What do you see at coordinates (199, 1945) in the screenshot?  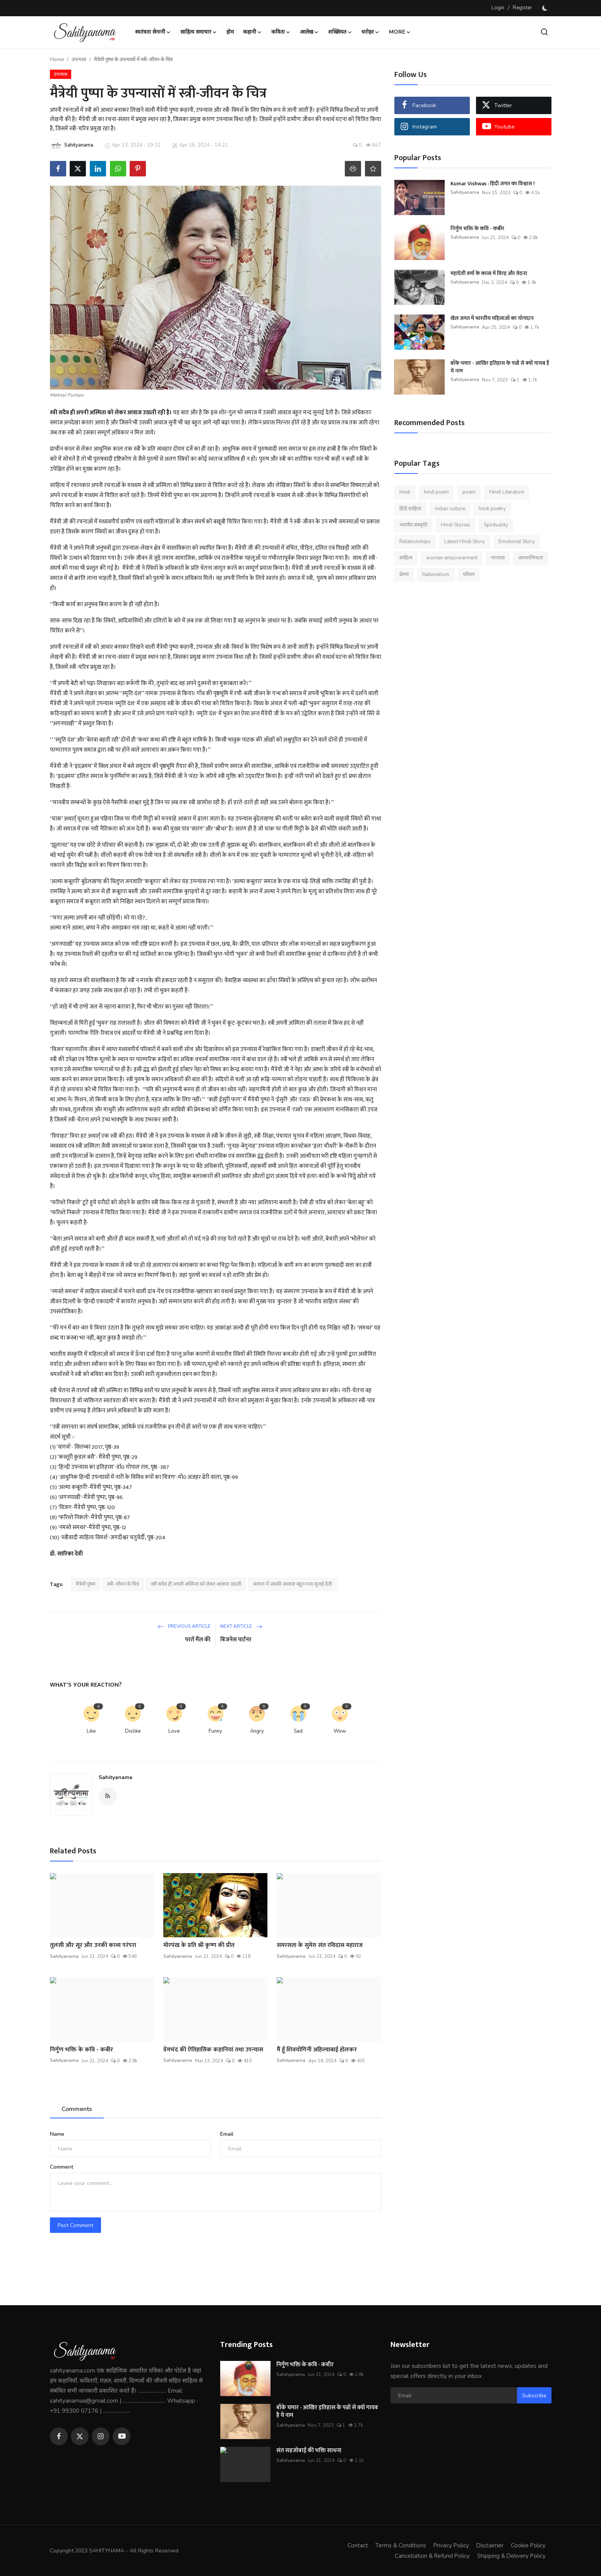 I see `मोरपंख के प्रति श्री कृष्ण की प्रीत` at bounding box center [199, 1945].